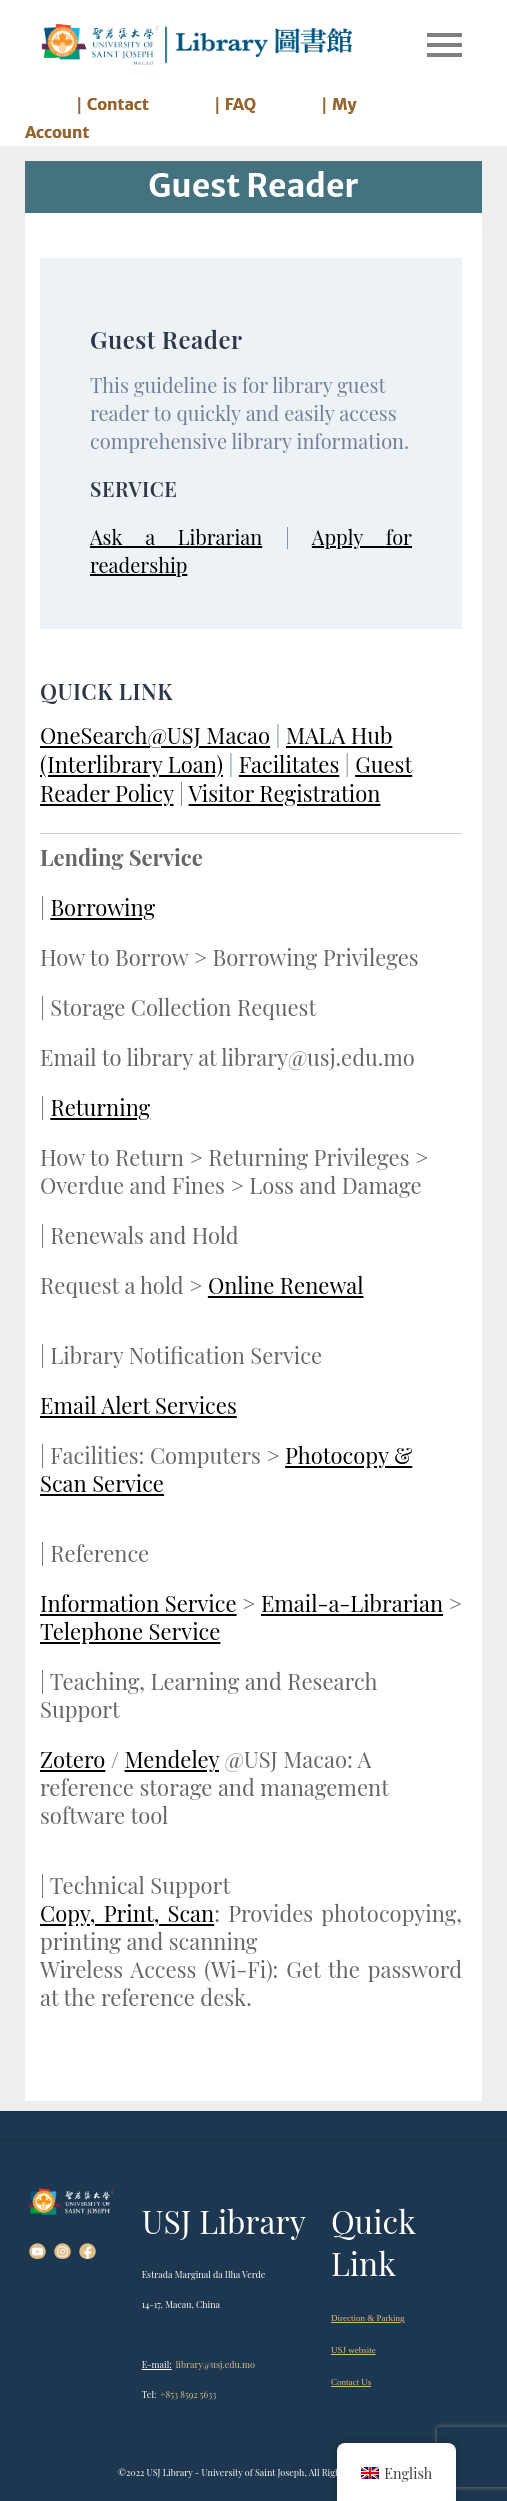 This screenshot has width=507, height=2501. Describe the element at coordinates (110, 104) in the screenshot. I see `｜Contact` at that location.